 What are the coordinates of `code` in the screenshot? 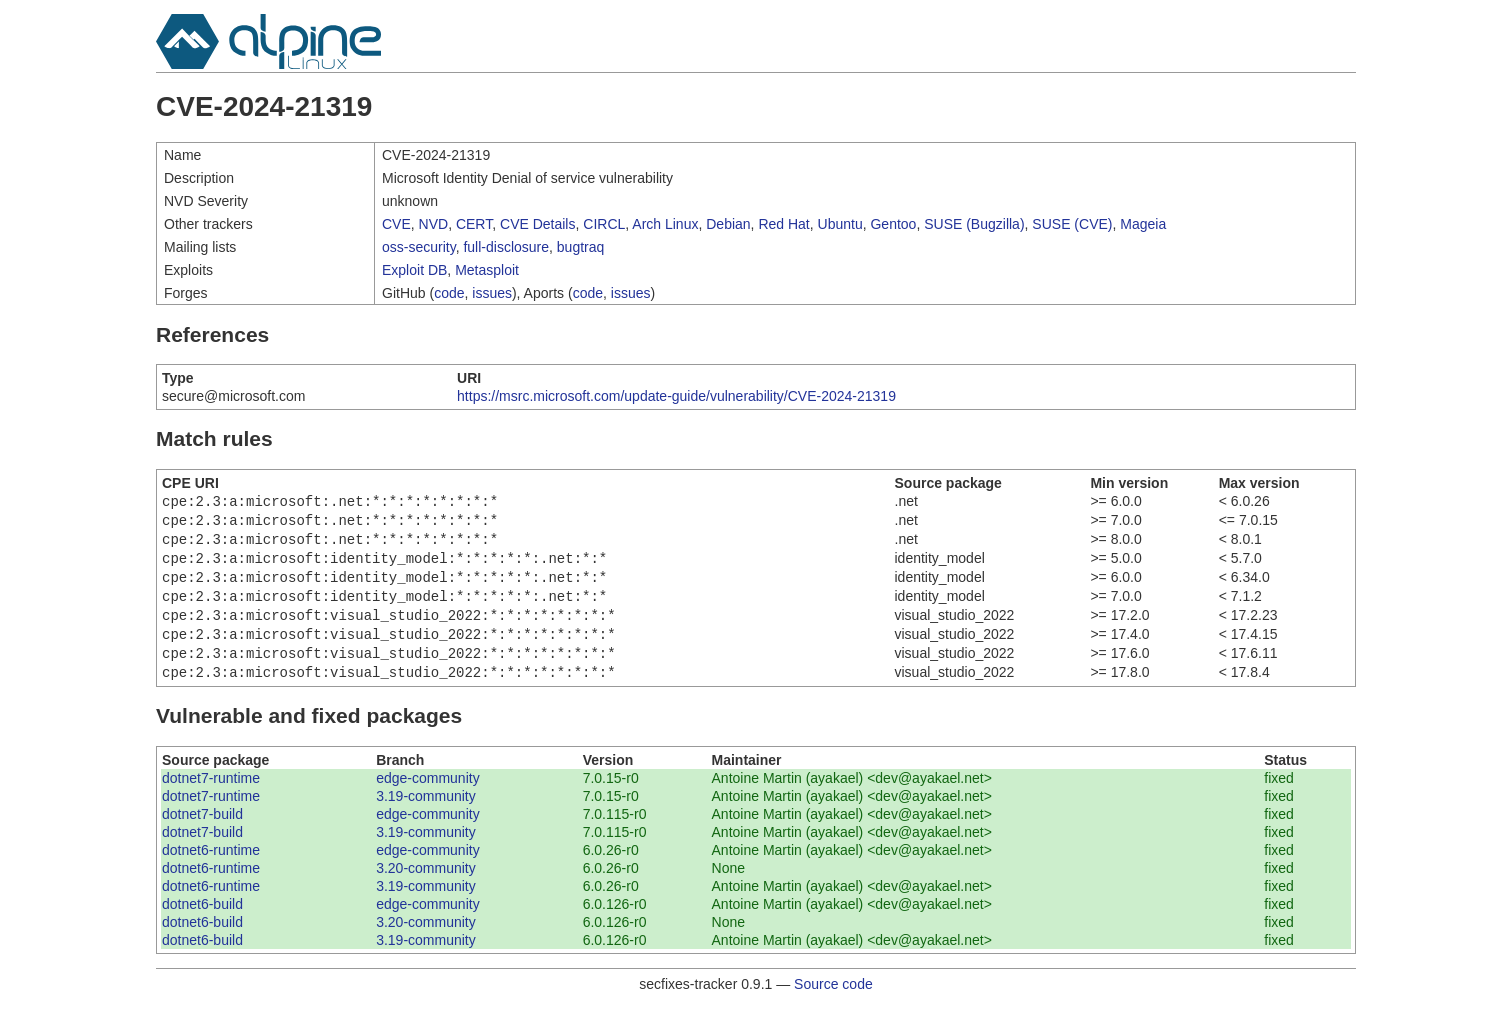 It's located at (449, 293).